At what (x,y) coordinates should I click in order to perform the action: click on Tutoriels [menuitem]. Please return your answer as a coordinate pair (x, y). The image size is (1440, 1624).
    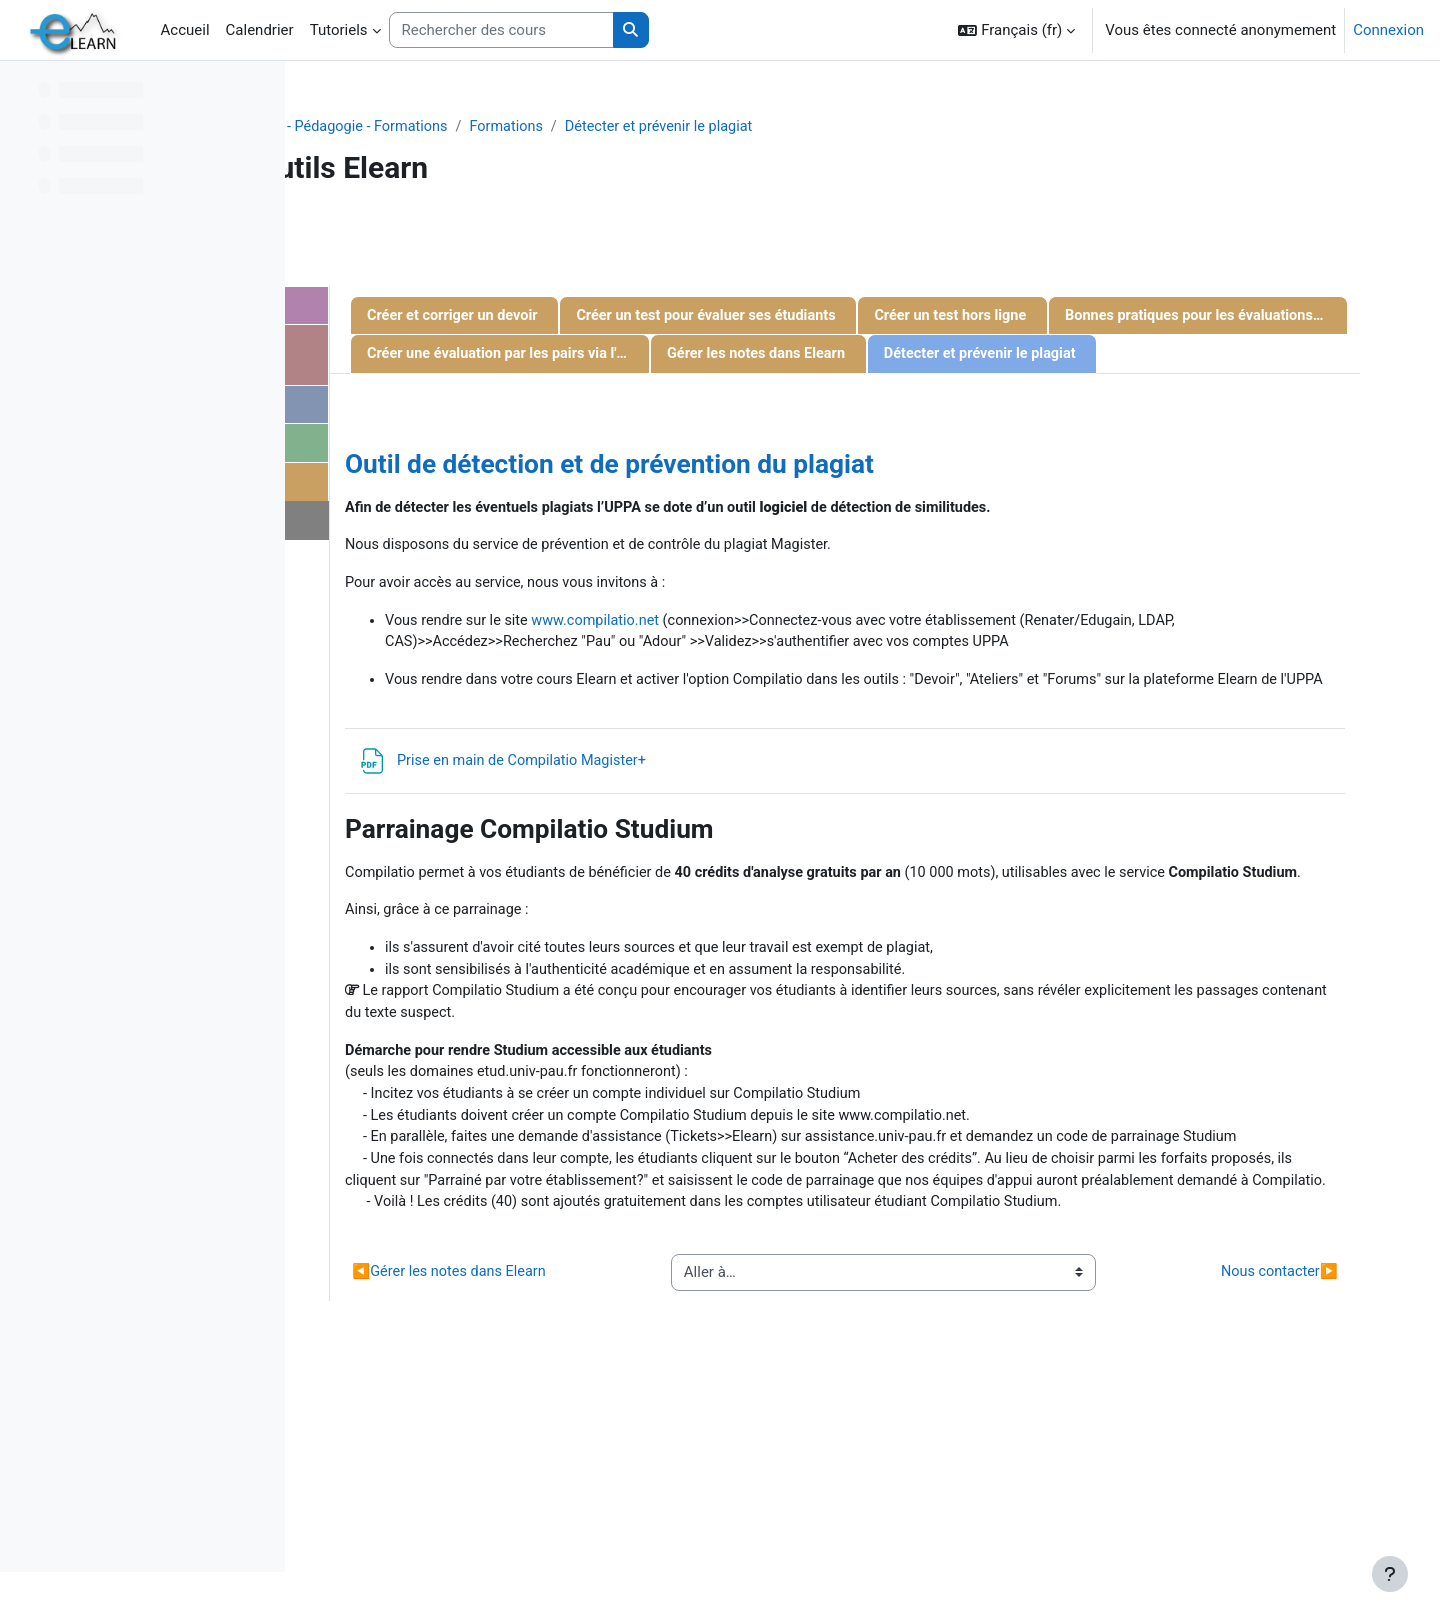
    Looking at the image, I should click on (339, 30).